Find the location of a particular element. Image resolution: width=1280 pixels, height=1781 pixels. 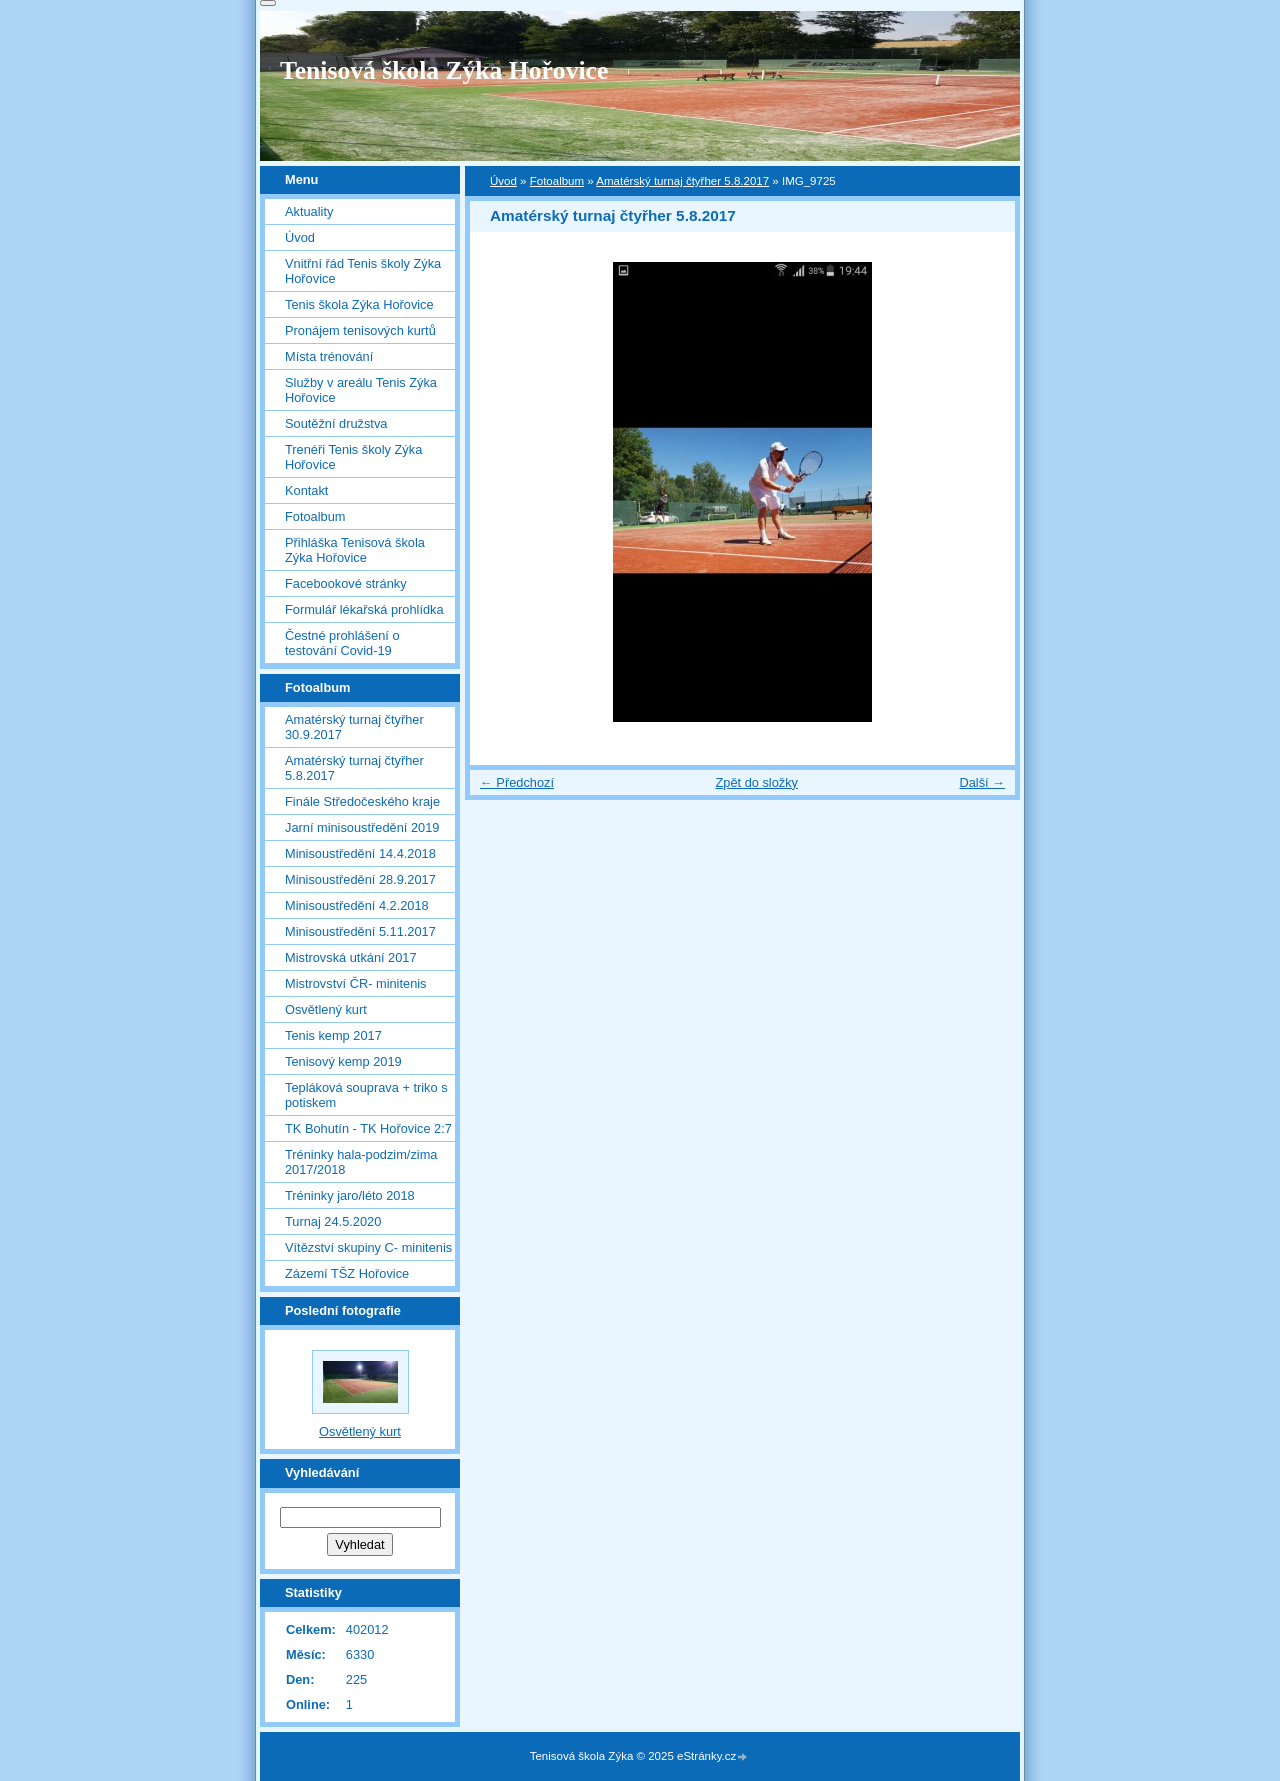

Vítězství skupiny C- minitenis is located at coordinates (368, 1247).